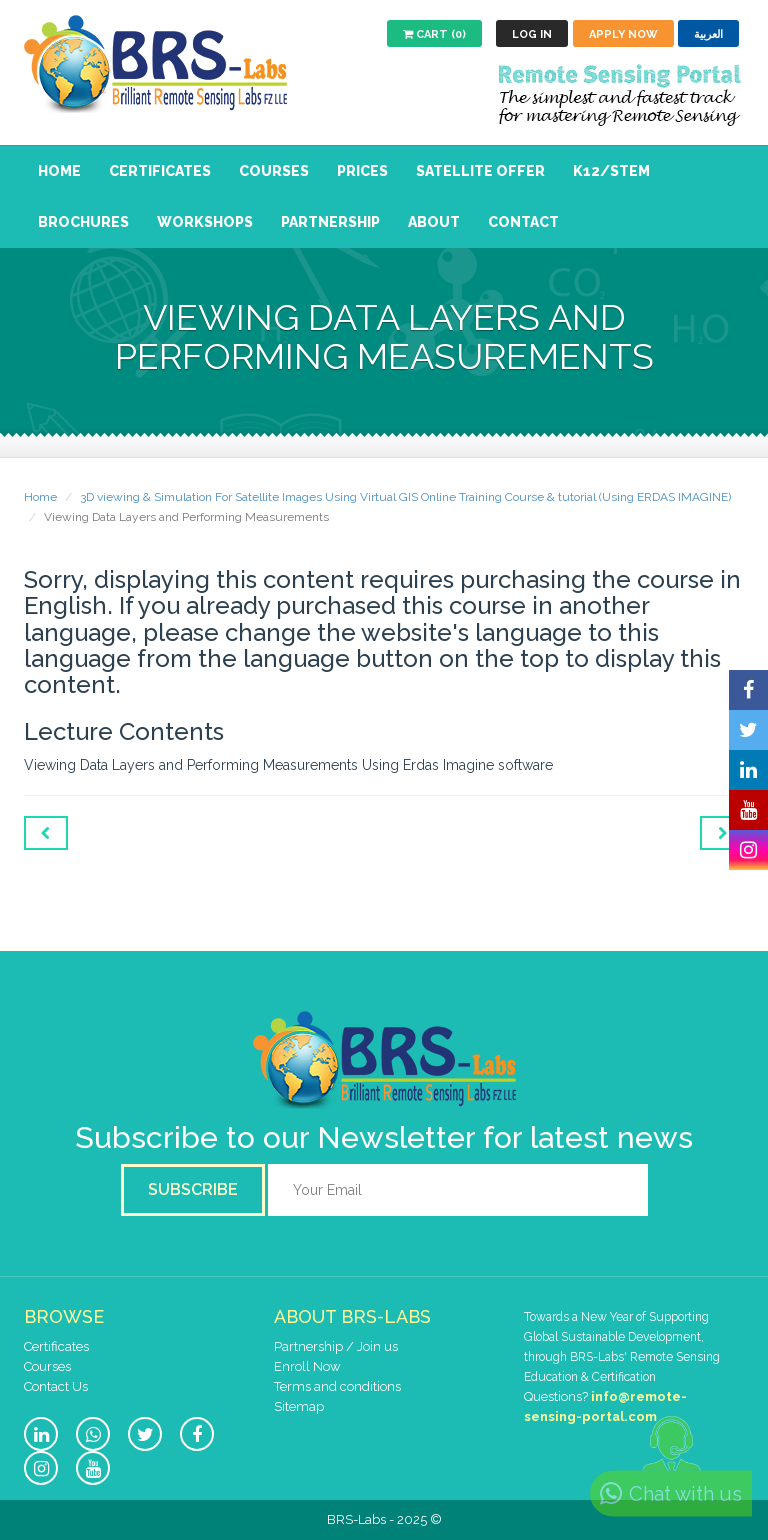  Describe the element at coordinates (59, 171) in the screenshot. I see `Home` at that location.